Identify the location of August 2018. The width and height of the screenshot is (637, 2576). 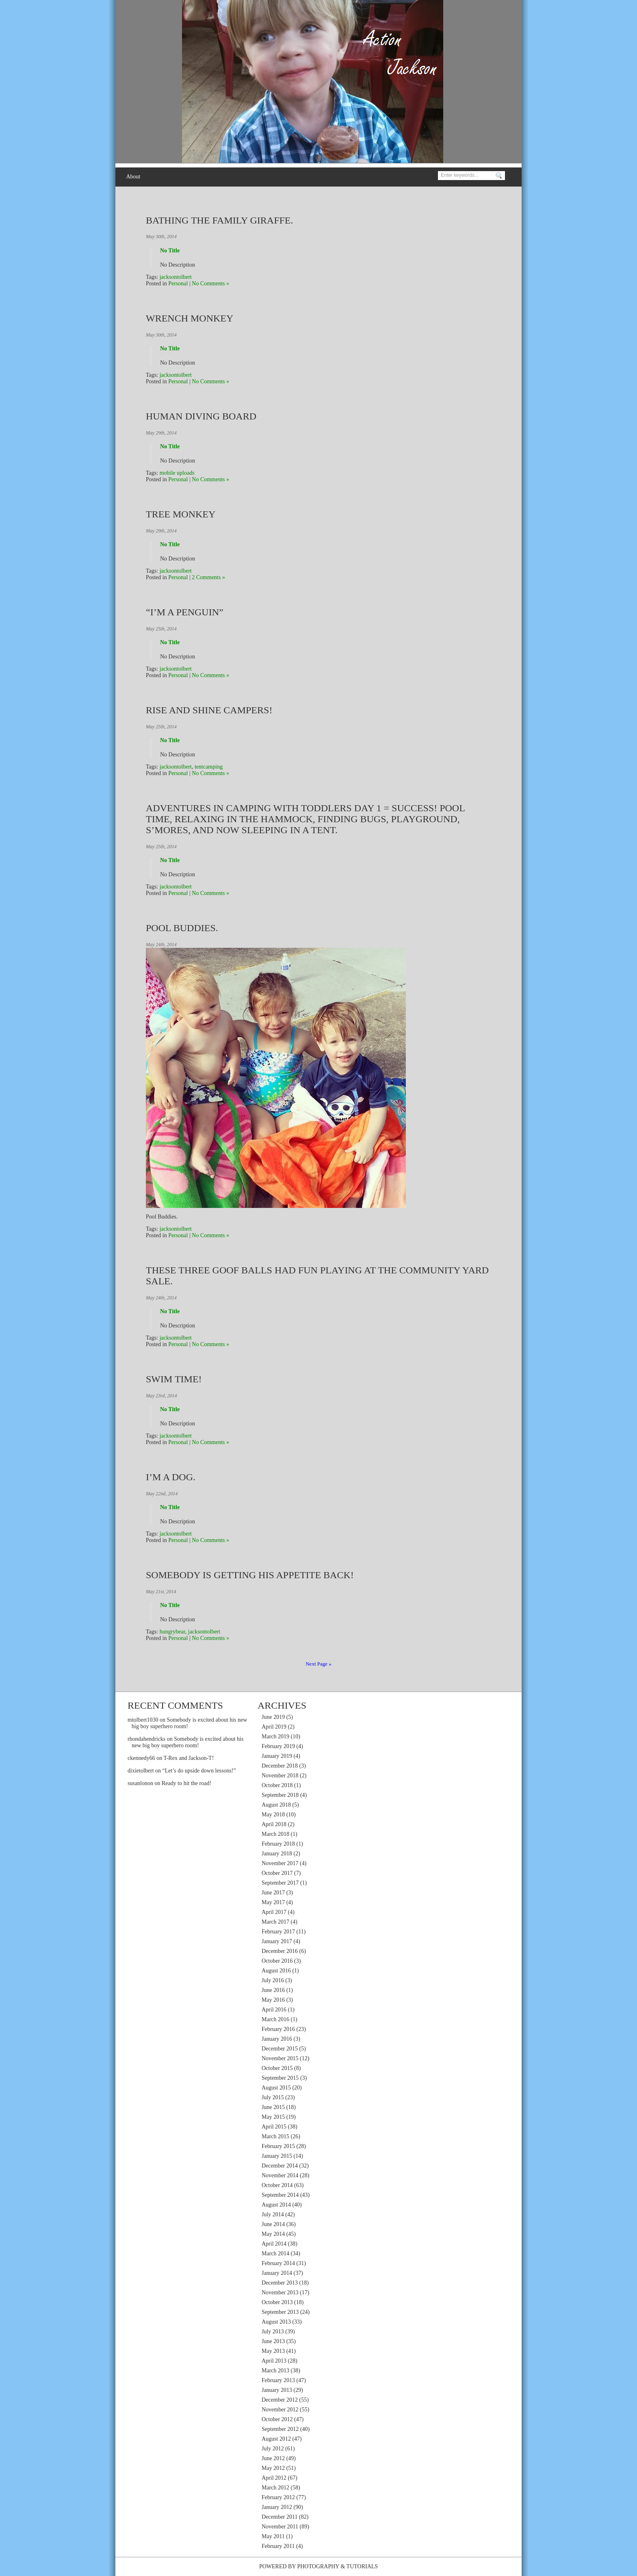
(276, 1805).